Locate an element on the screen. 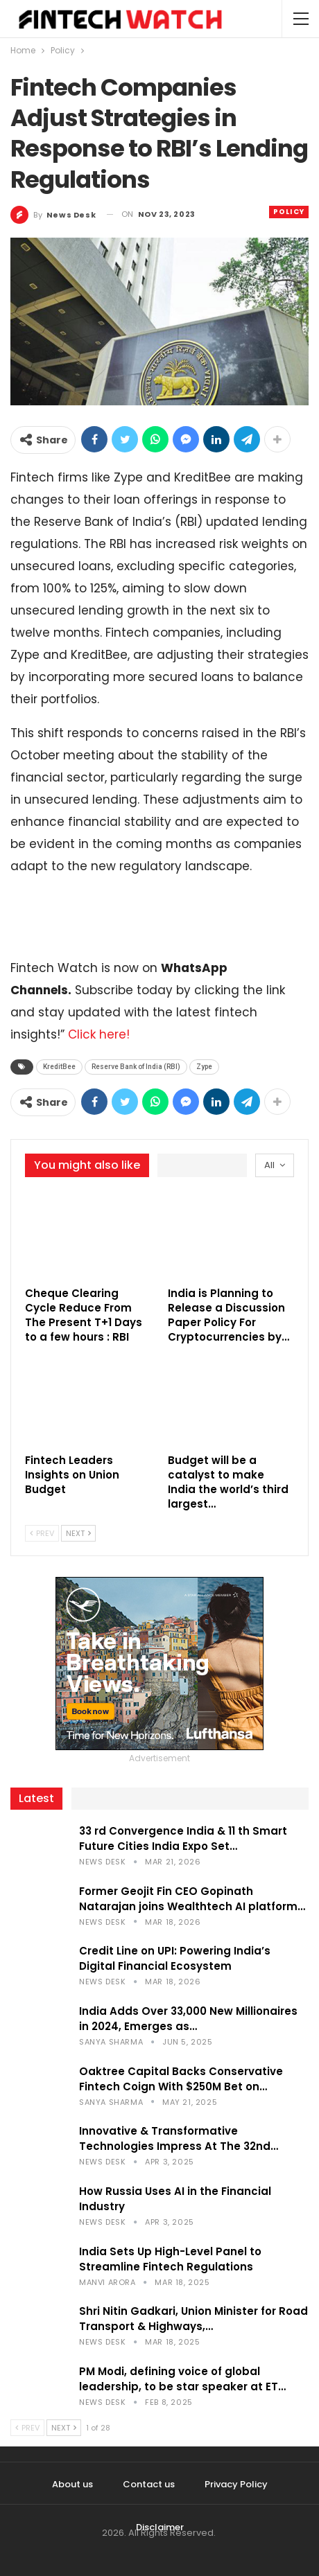 This screenshot has width=319, height=2576. KreditBee is located at coordinates (59, 1066).